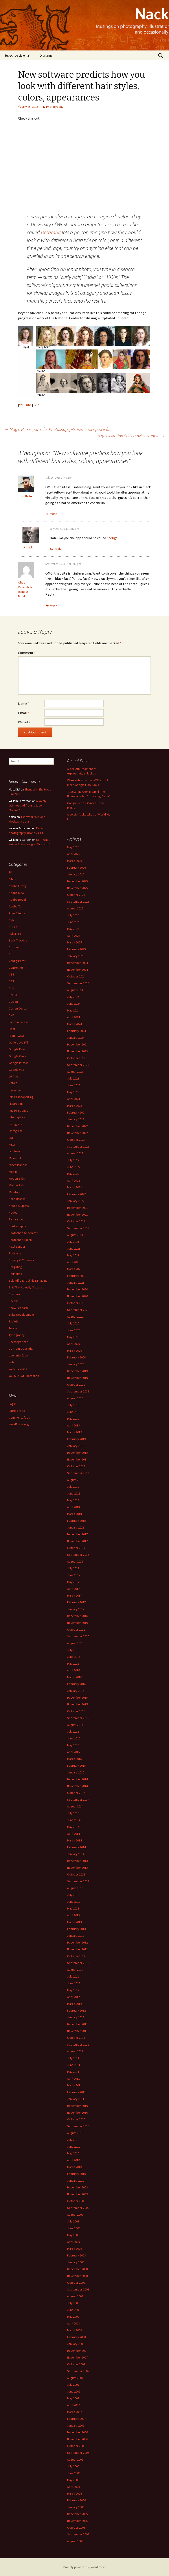 The width and height of the screenshot is (169, 2576). I want to click on January 2015, so click(75, 1772).